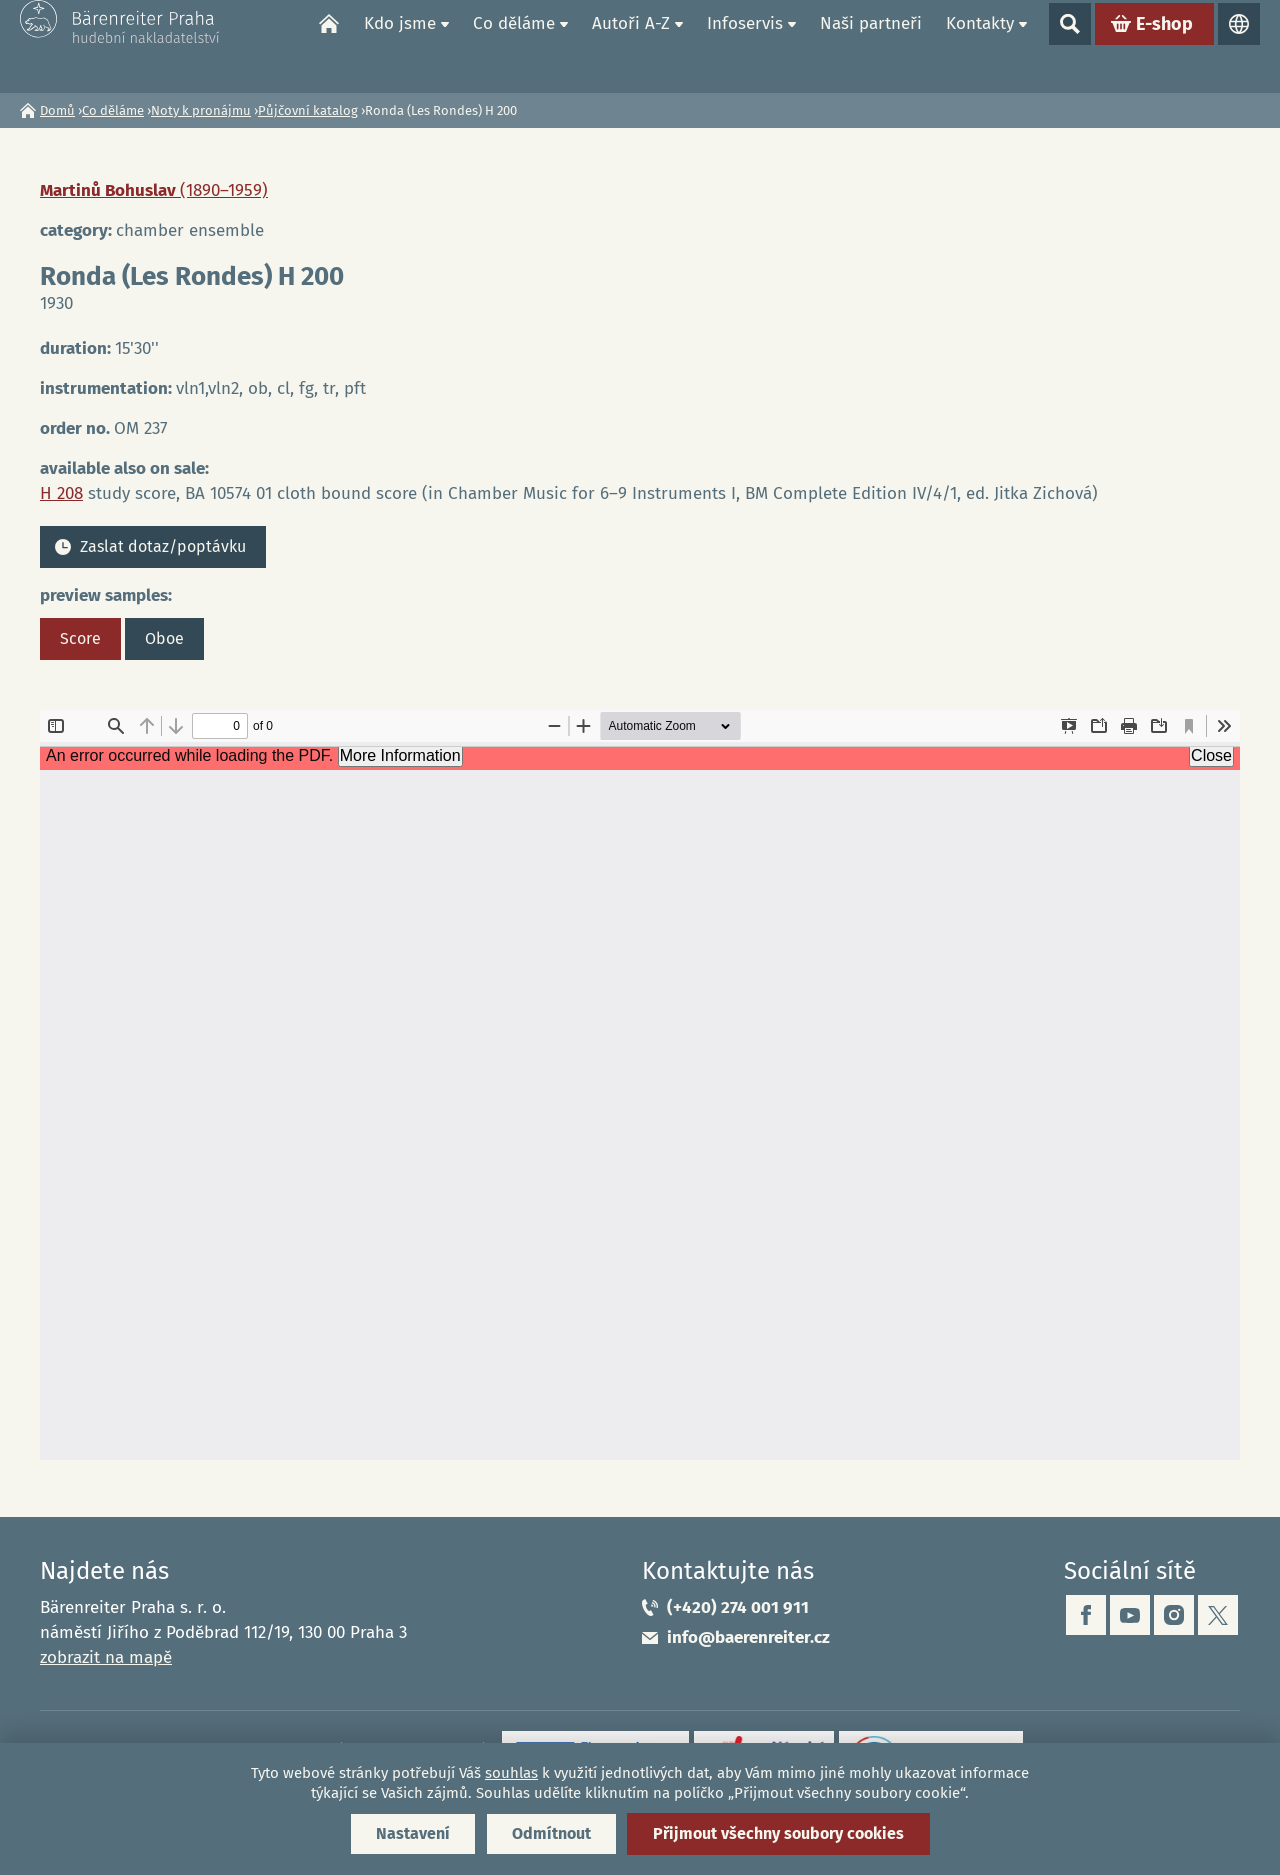 The image size is (1280, 1875). Describe the element at coordinates (1164, 46) in the screenshot. I see `E-shop` at that location.